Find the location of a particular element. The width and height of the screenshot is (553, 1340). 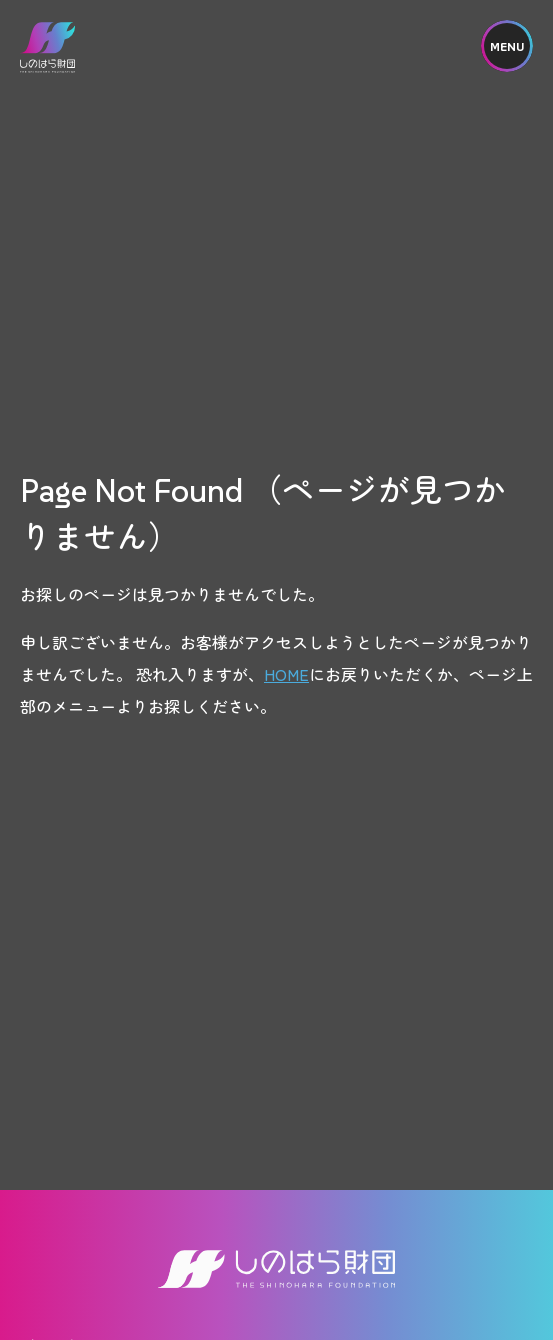

しのはら財団 is located at coordinates (47, 47).